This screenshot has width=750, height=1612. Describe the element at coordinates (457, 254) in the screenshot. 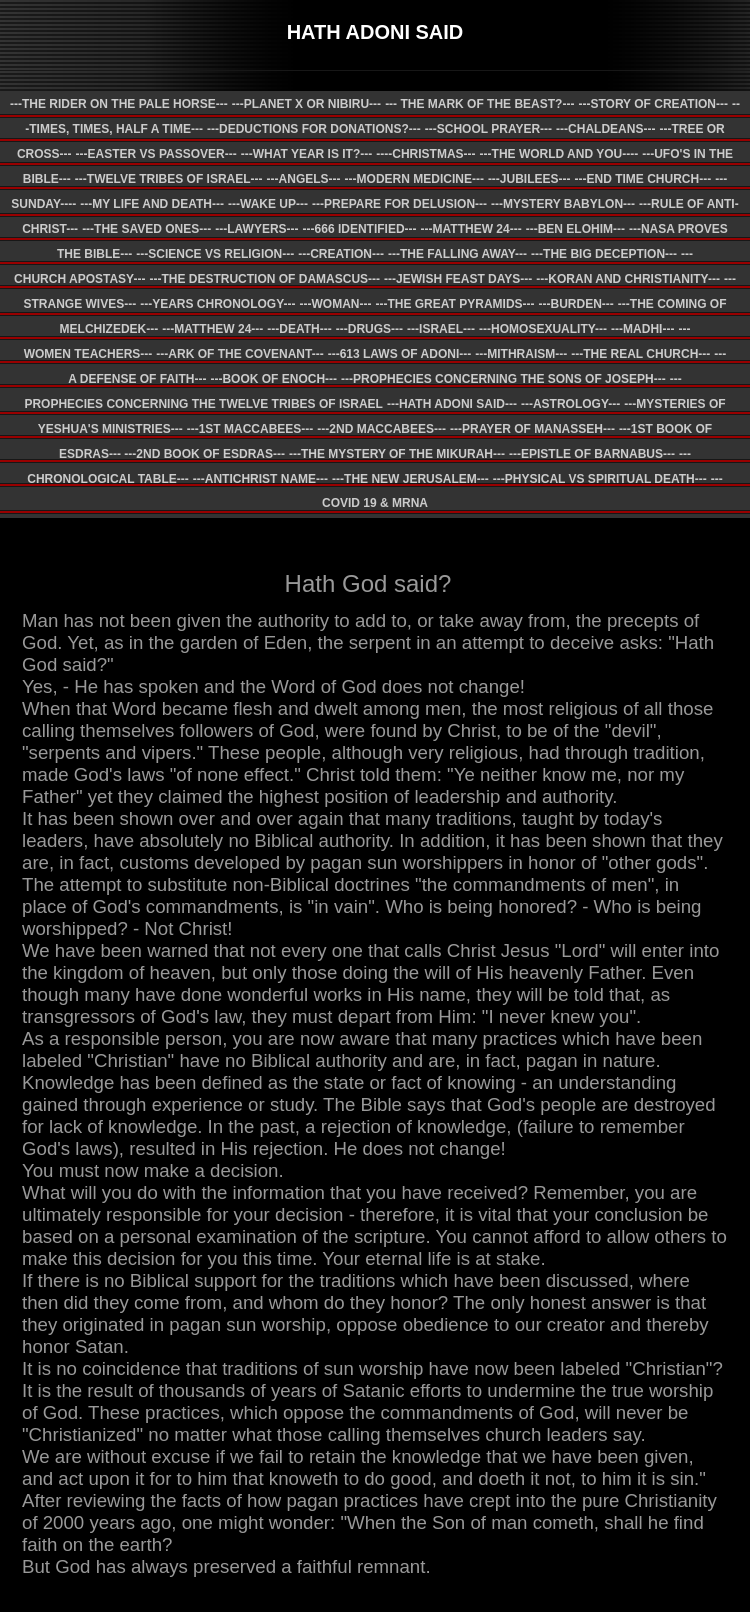

I see `---THE FALLING AWAY---` at that location.